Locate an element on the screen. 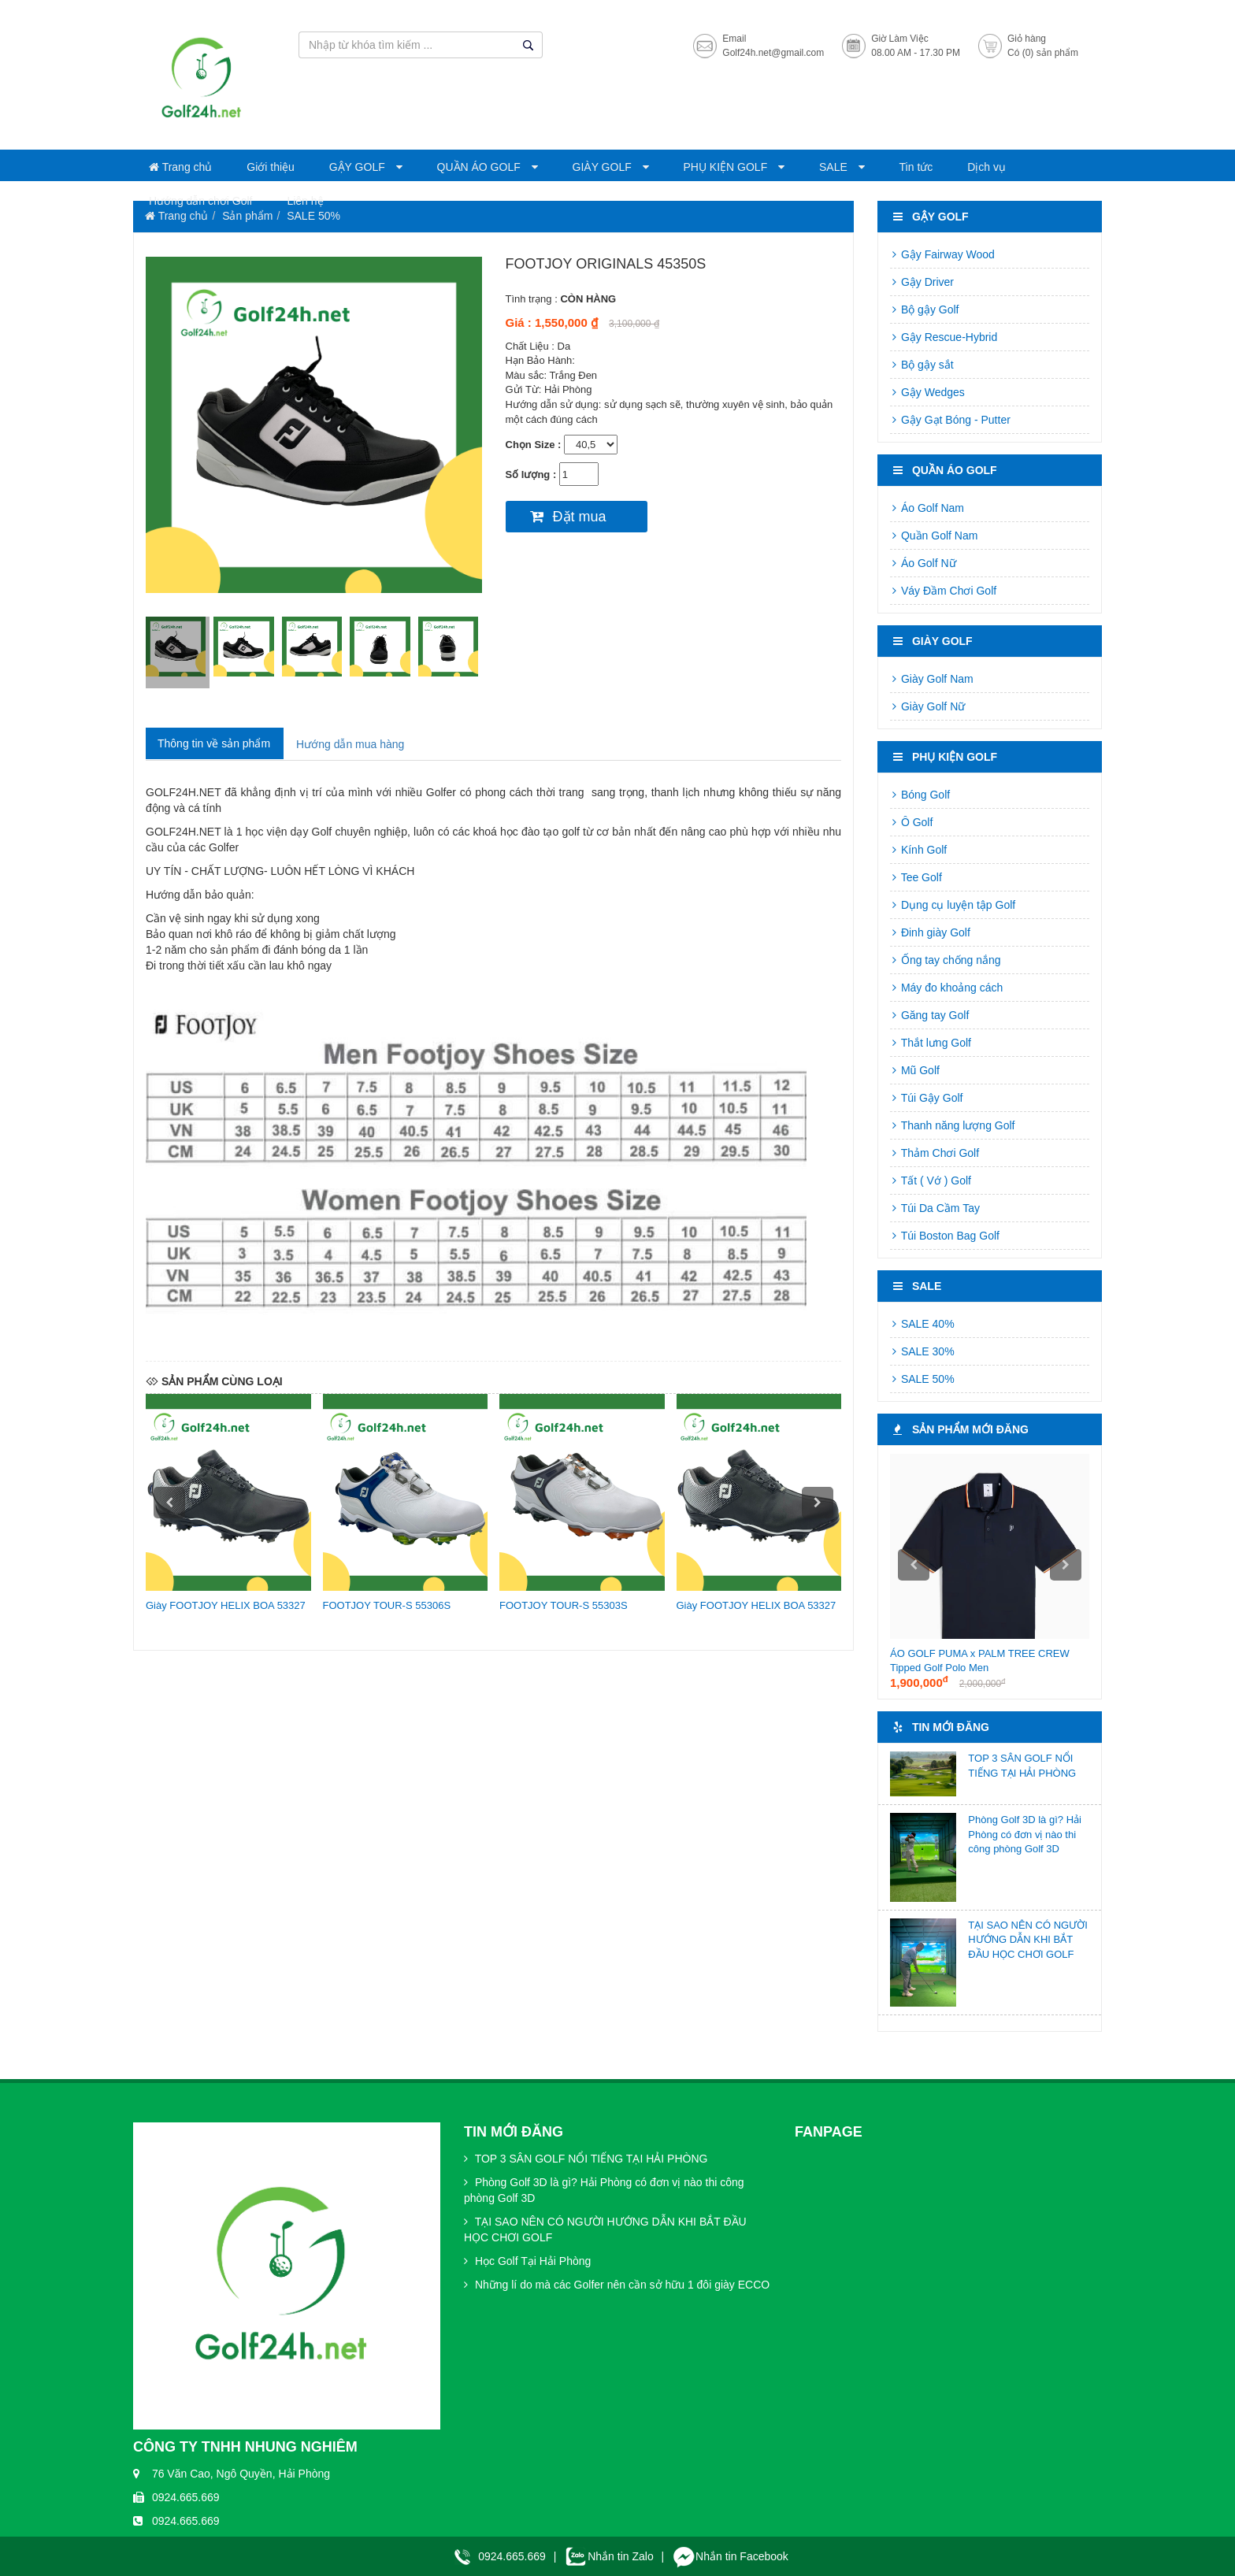 The image size is (1235, 2576). Gậy Driver is located at coordinates (922, 282).